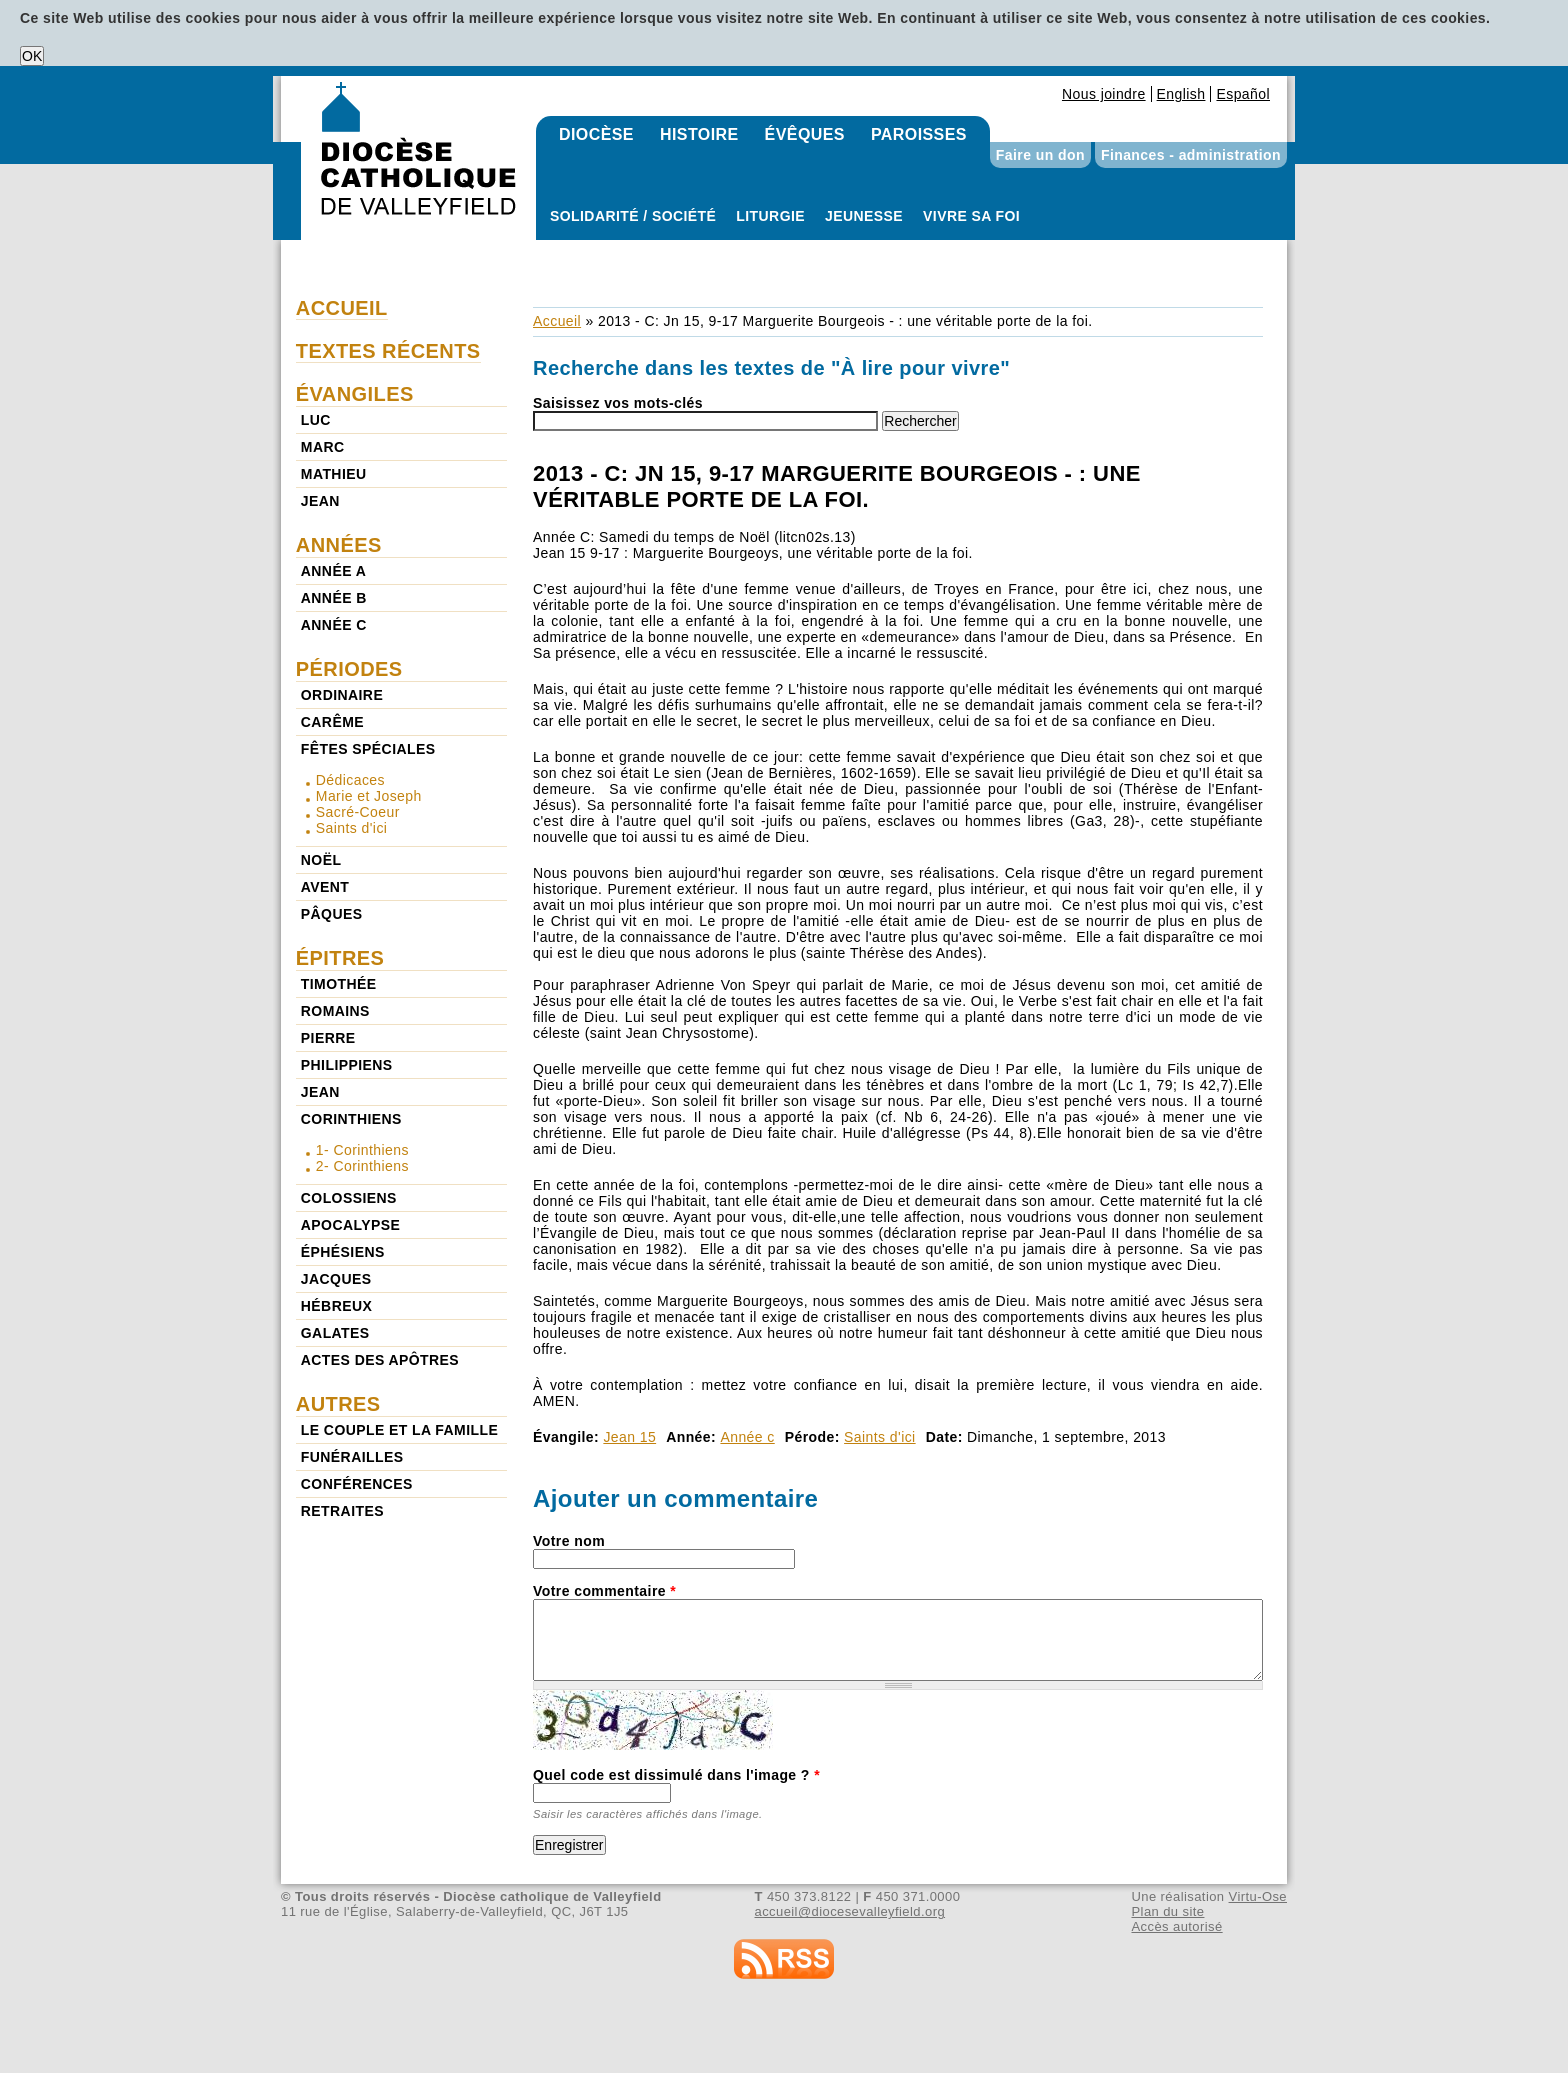 This screenshot has height=2073, width=1568. I want to click on Luc, so click(316, 420).